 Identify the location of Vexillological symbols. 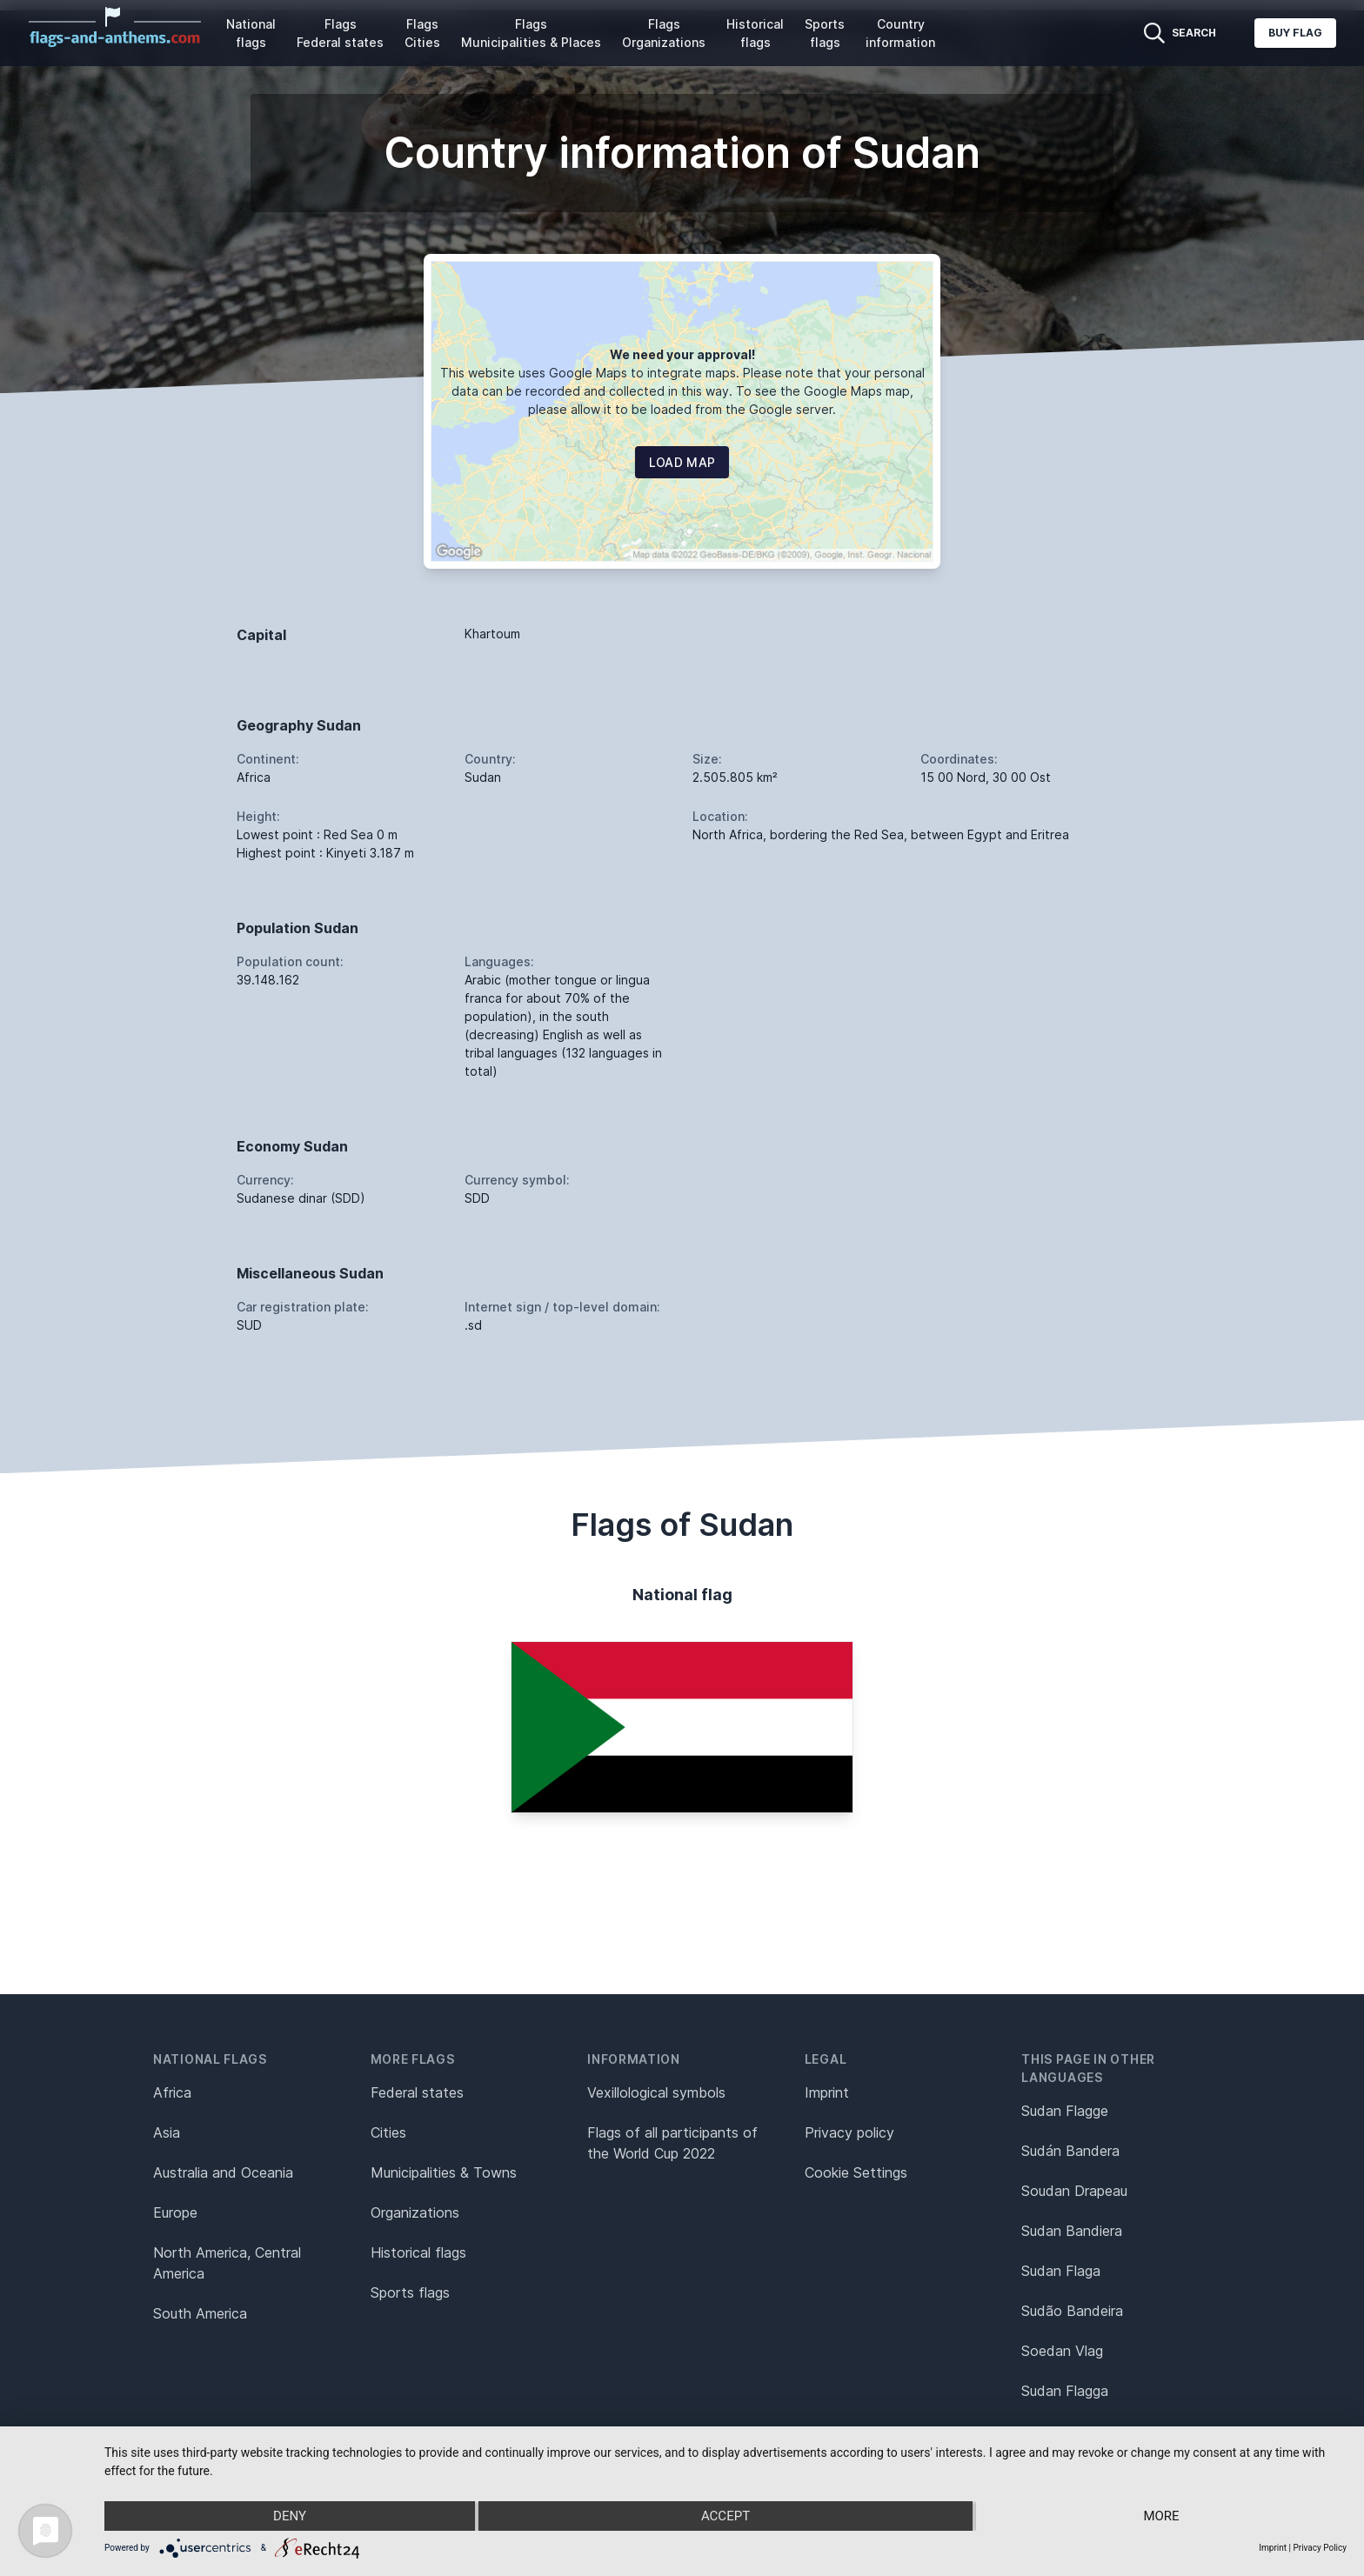
(656, 2092).